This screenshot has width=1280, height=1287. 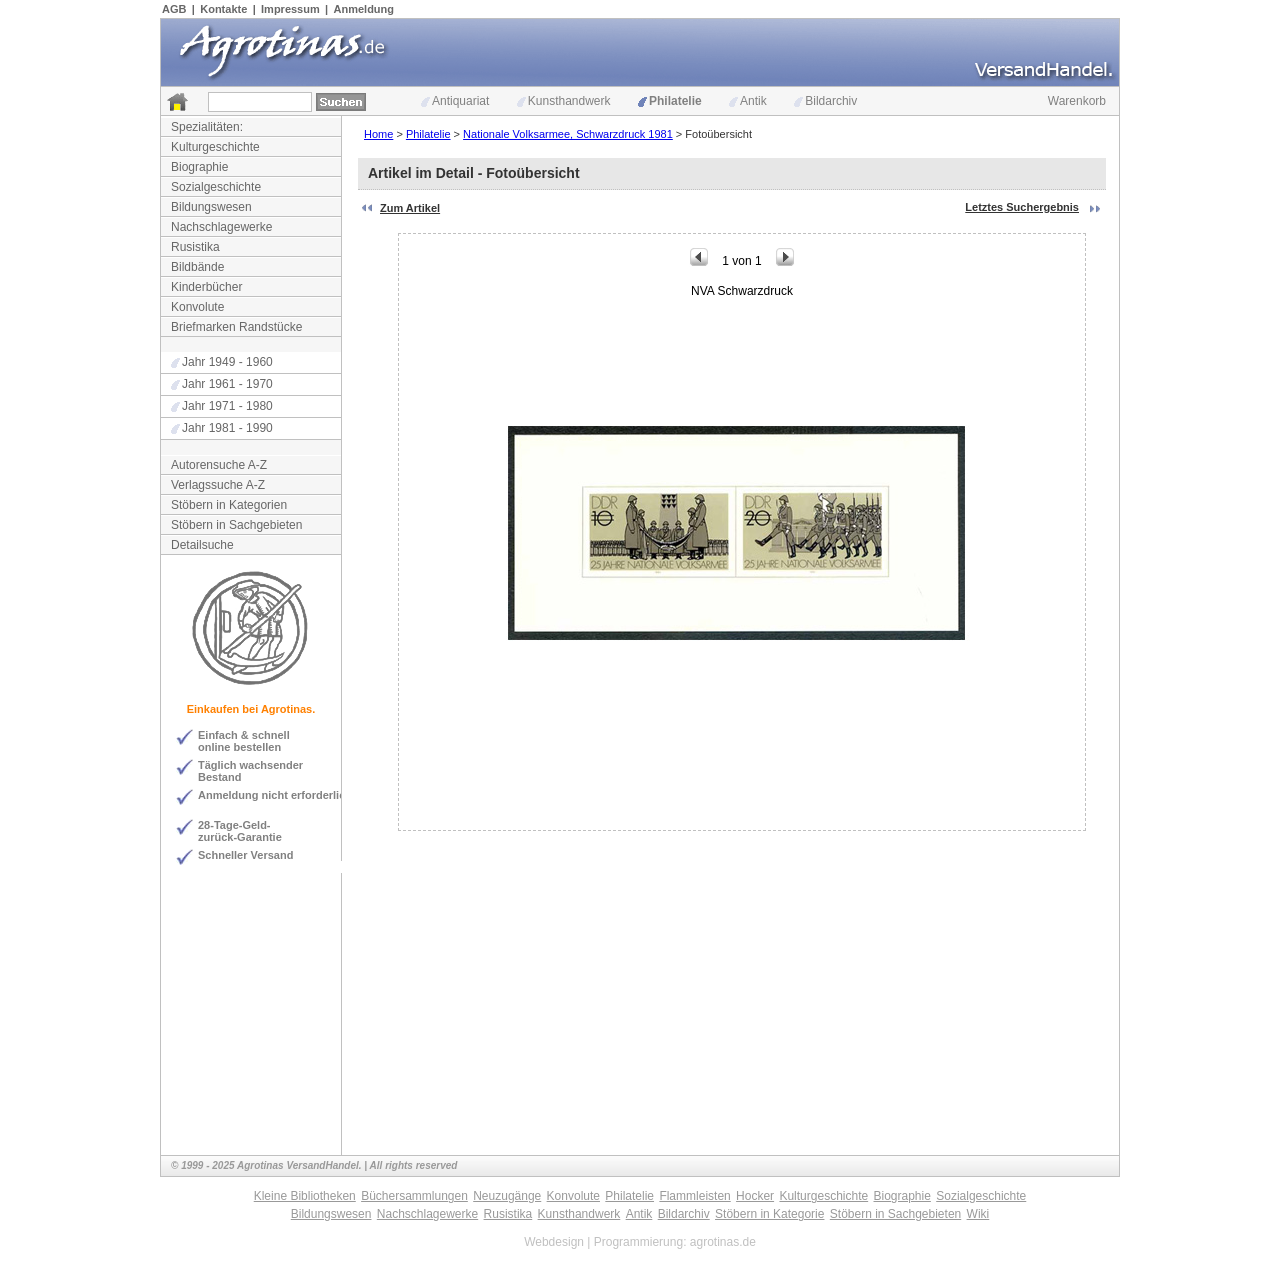 I want to click on Spezialitäten:, so click(x=207, y=127).